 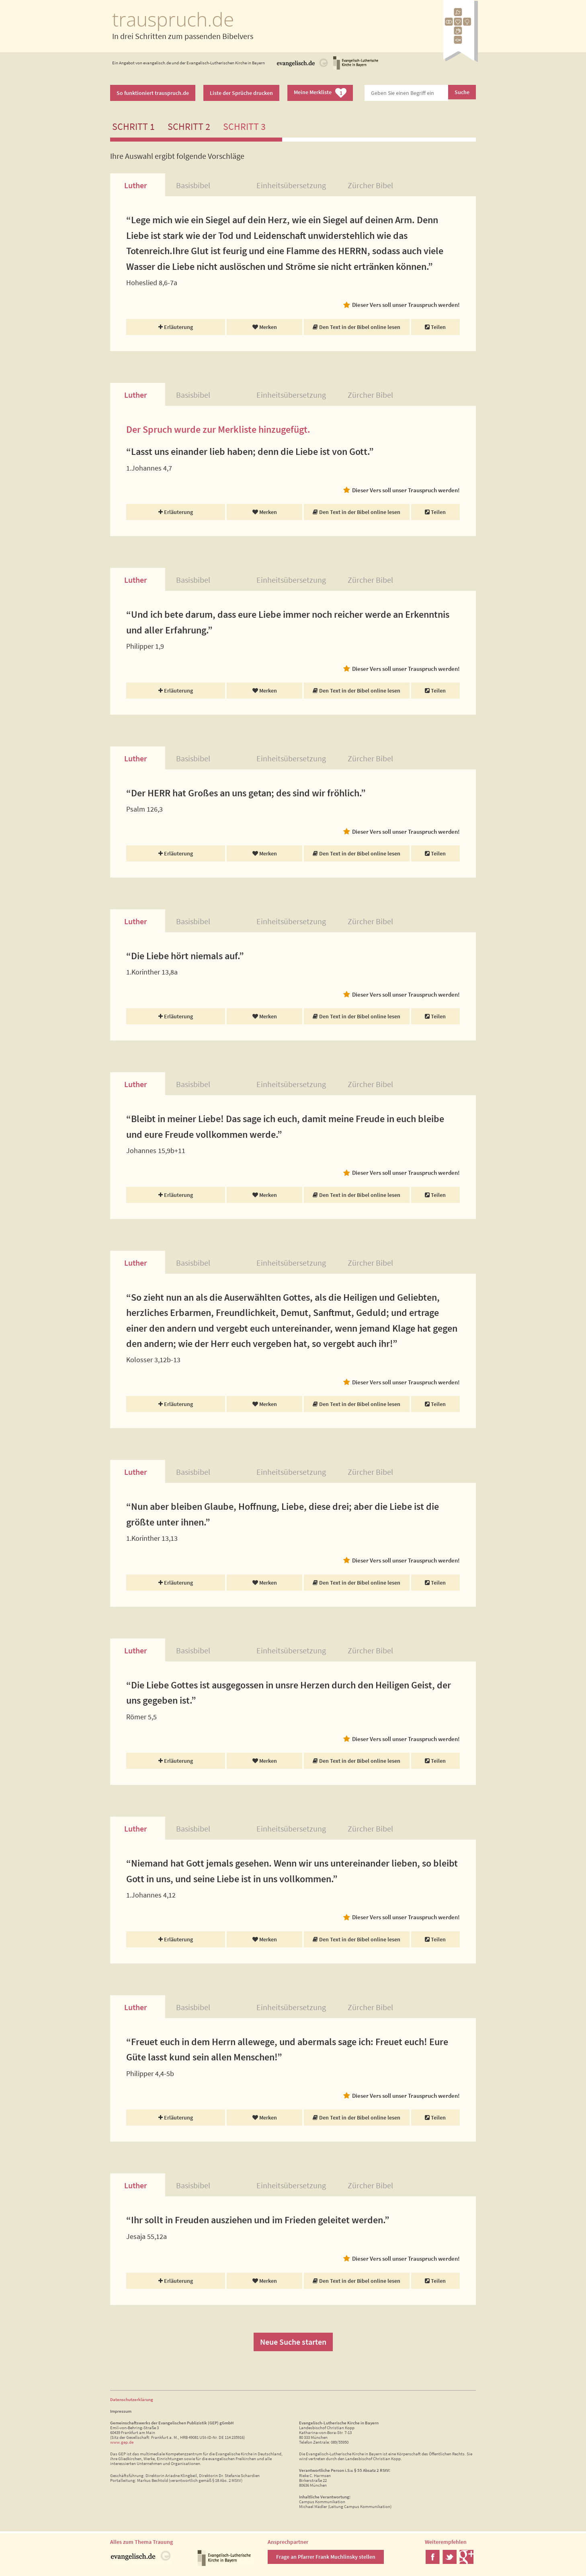 What do you see at coordinates (291, 185) in the screenshot?
I see `Einheitsübersetzung` at bounding box center [291, 185].